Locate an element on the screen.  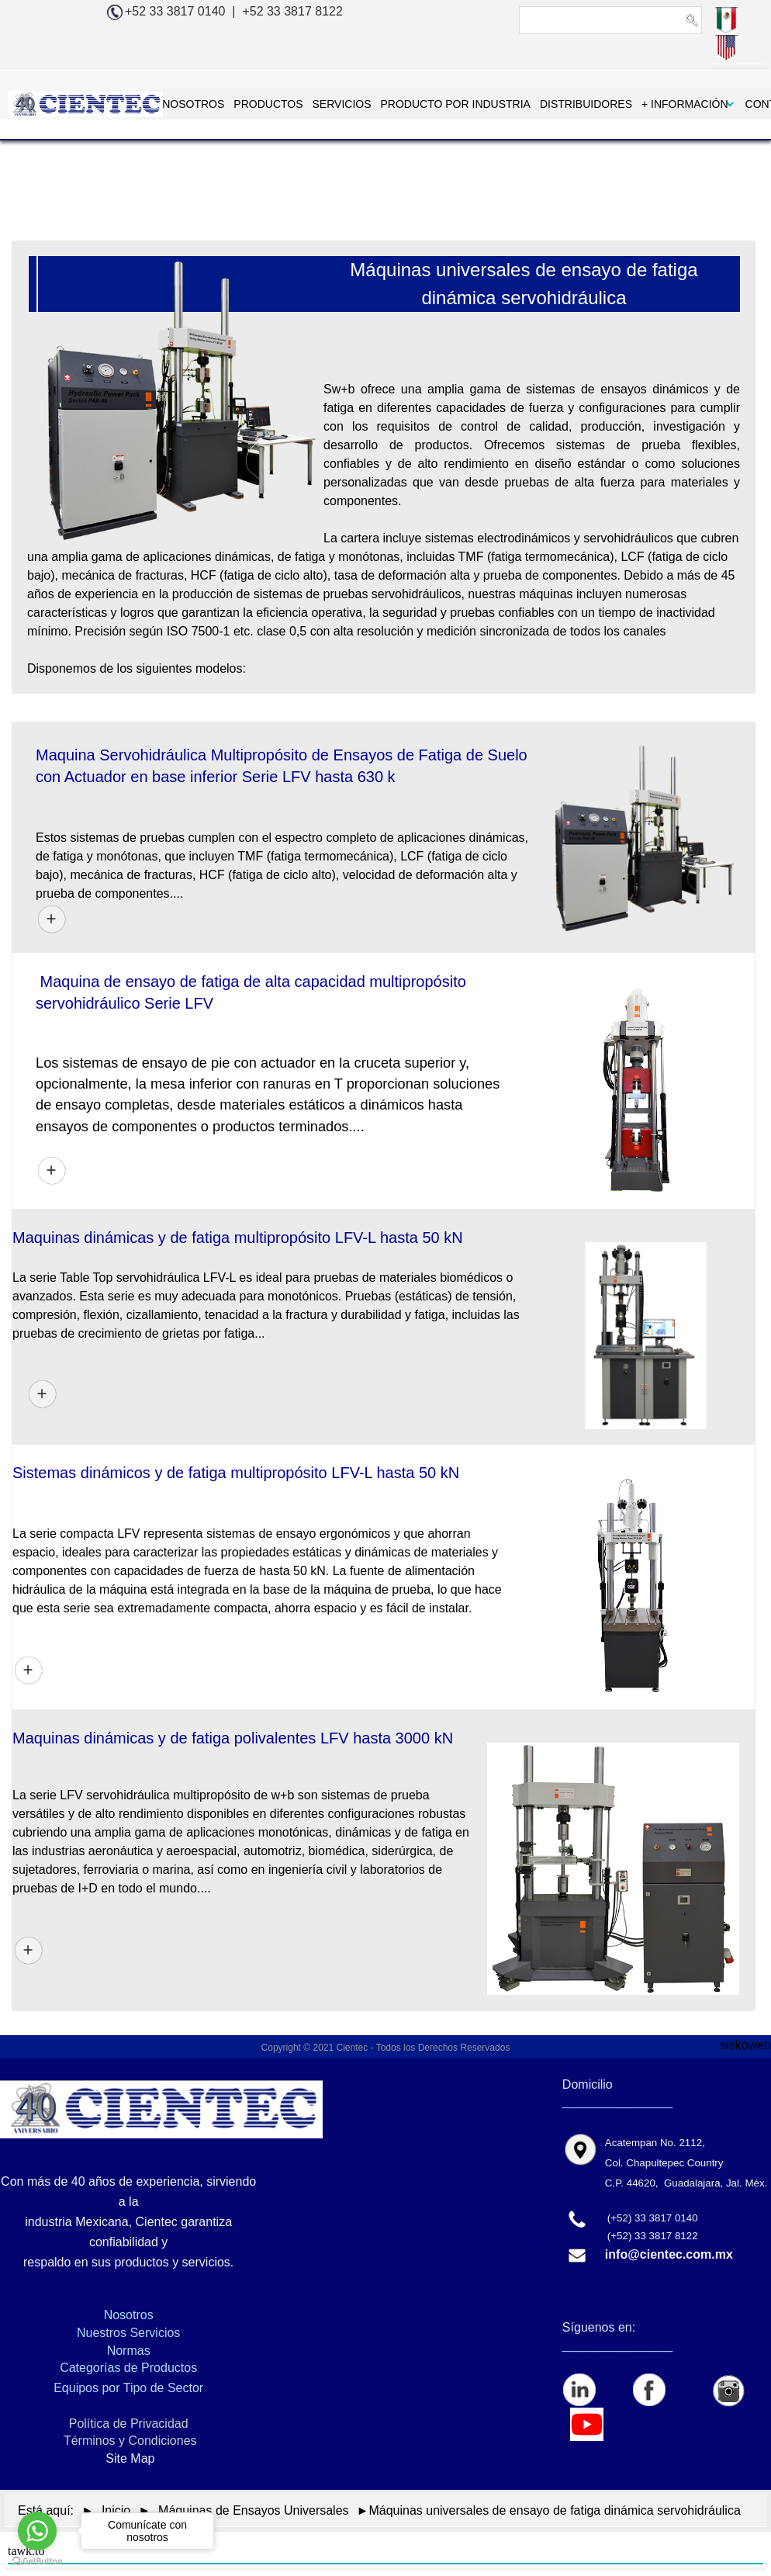
siskoweb is located at coordinates (745, 2044).